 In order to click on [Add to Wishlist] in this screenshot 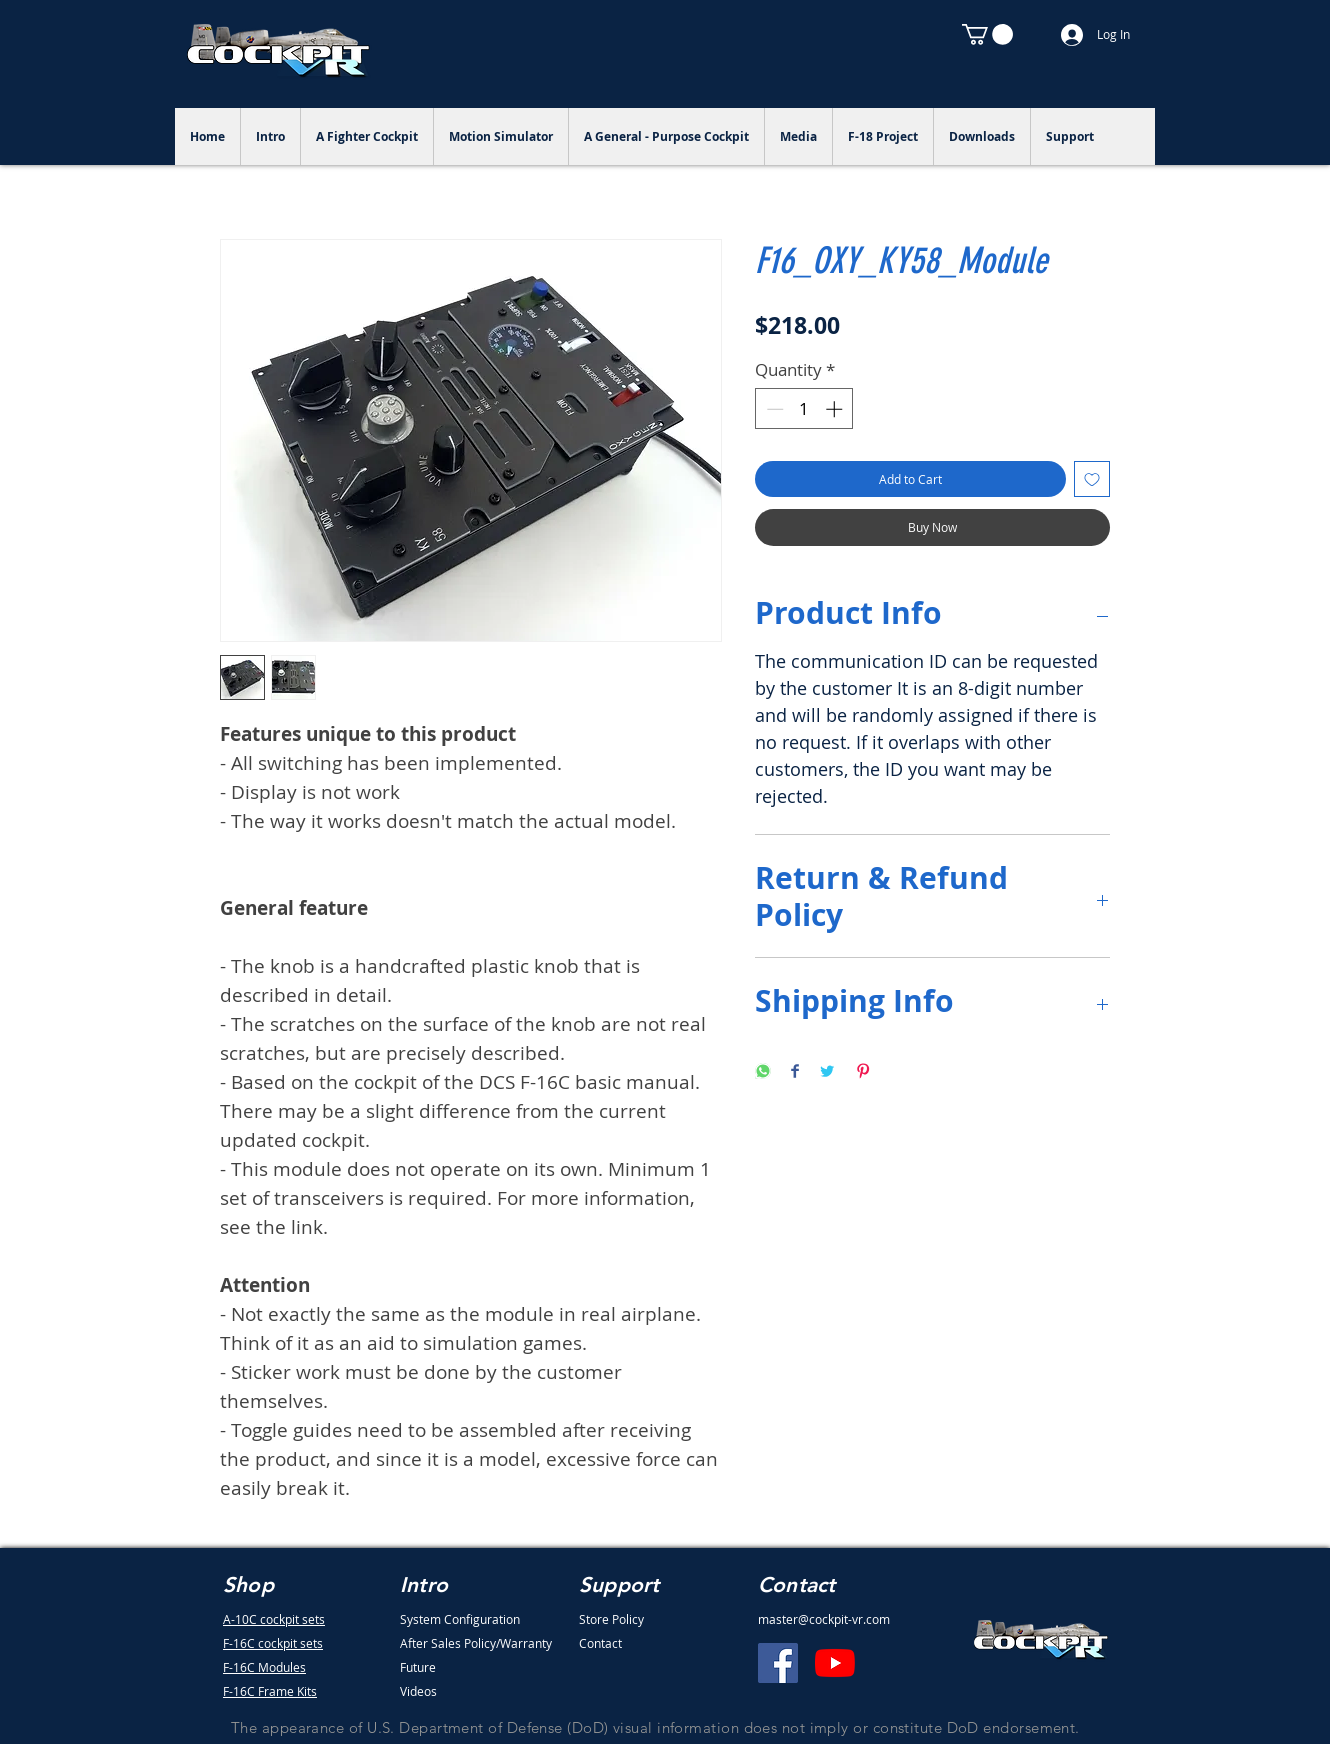, I will do `click(1092, 479)`.